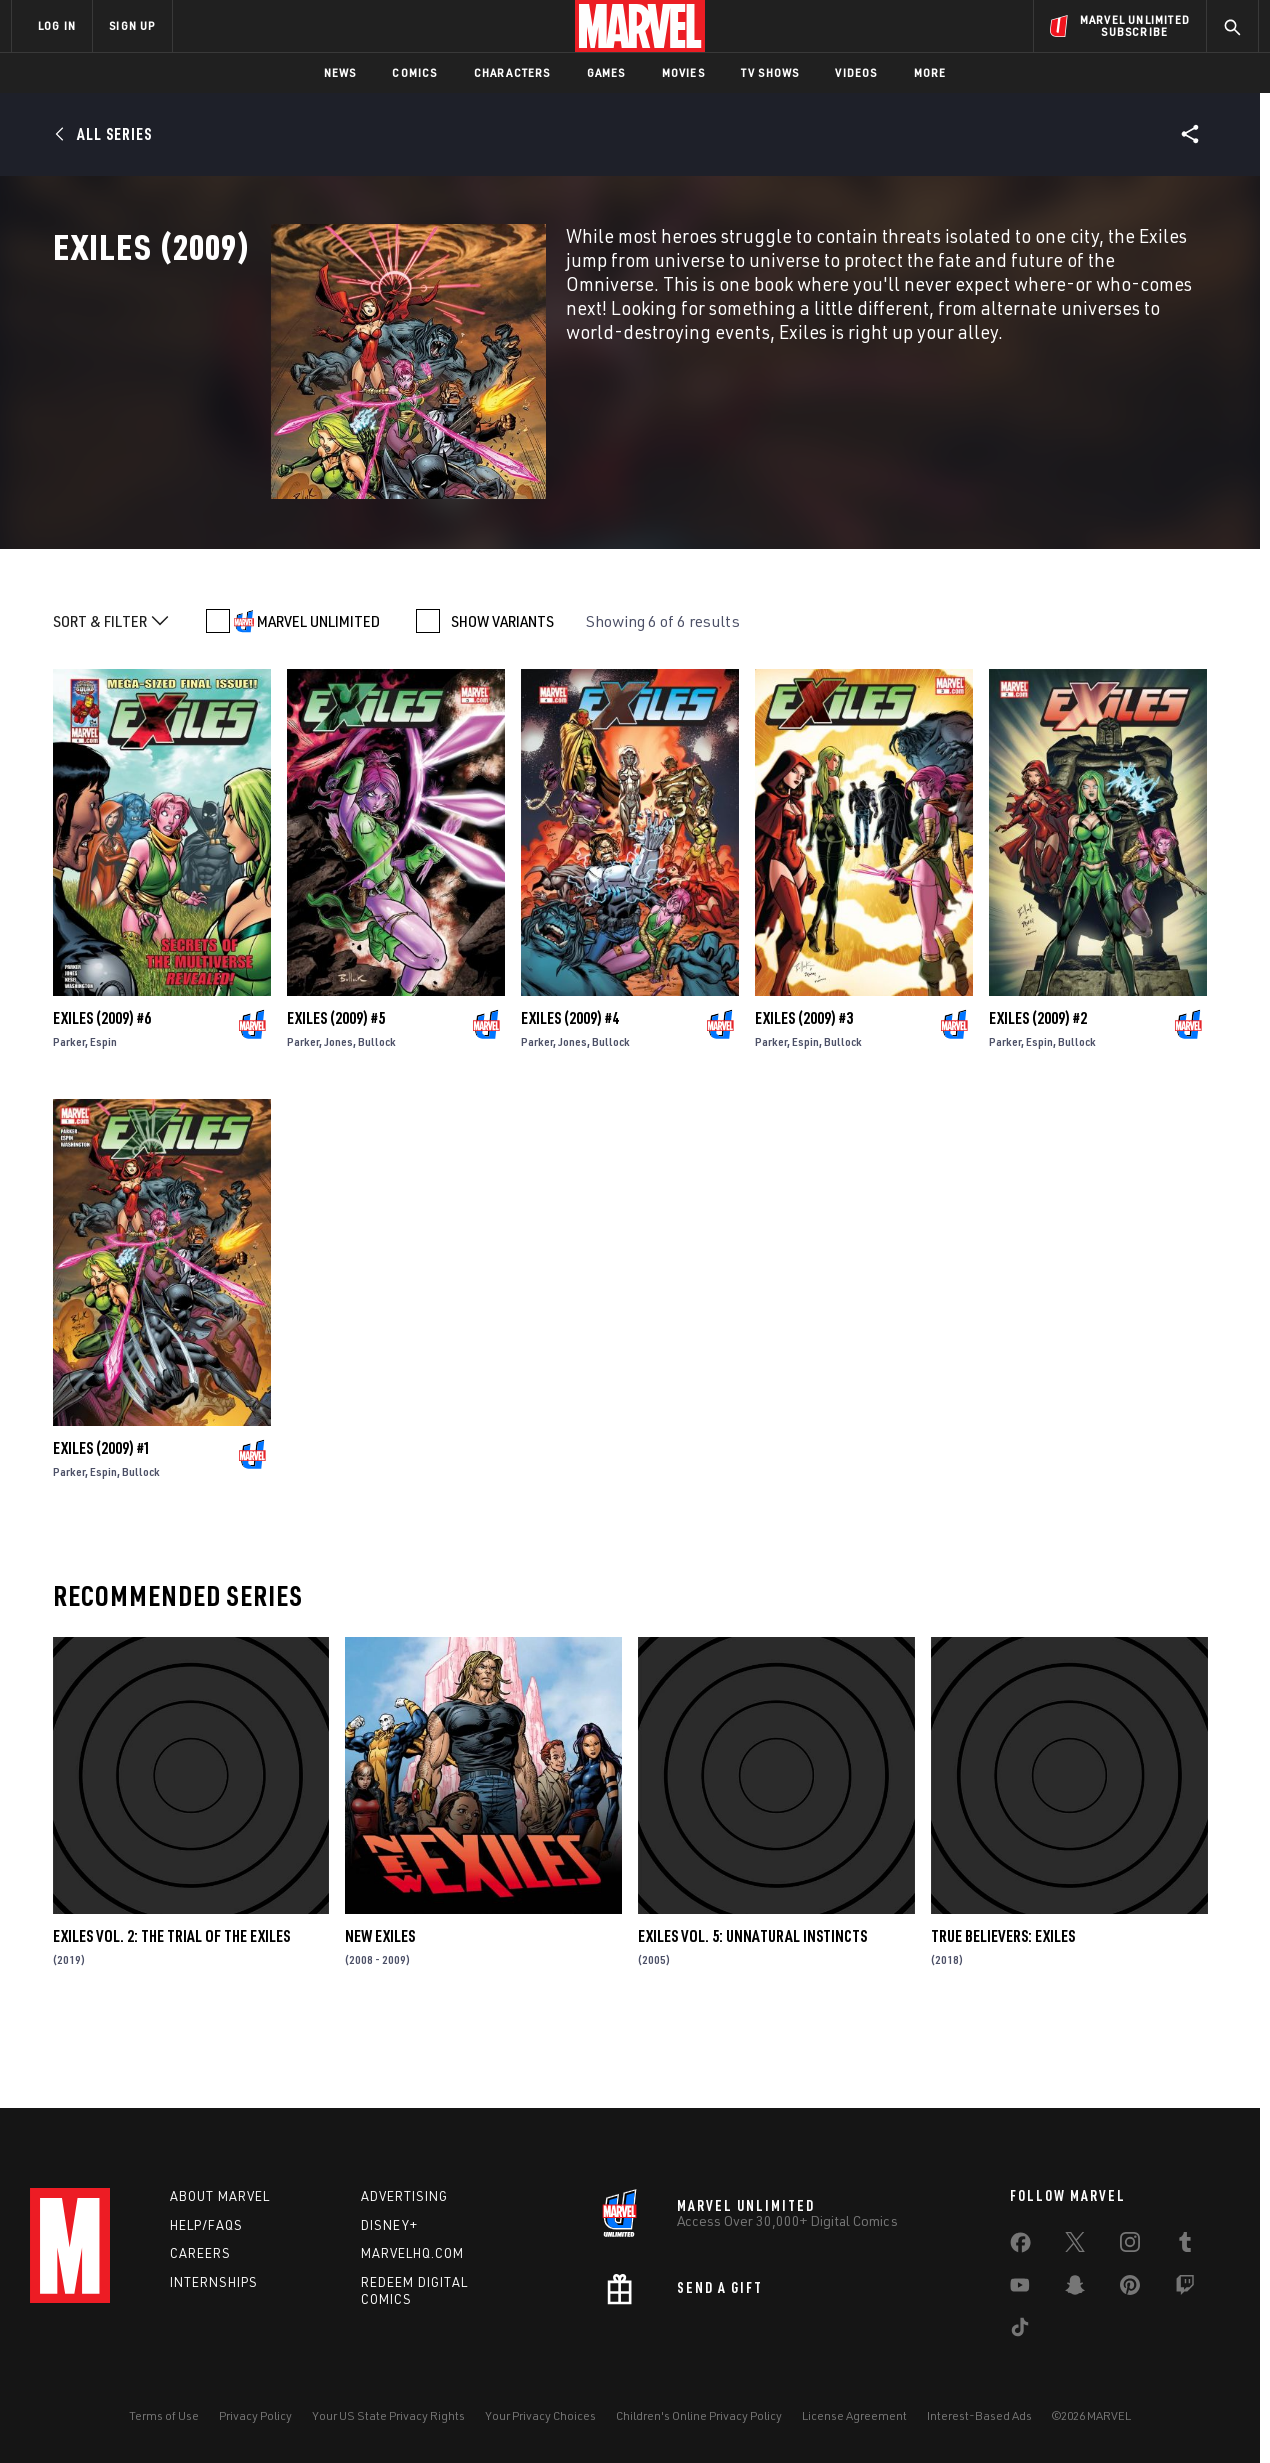 This screenshot has width=1270, height=2463. Describe the element at coordinates (414, 72) in the screenshot. I see `Comics` at that location.